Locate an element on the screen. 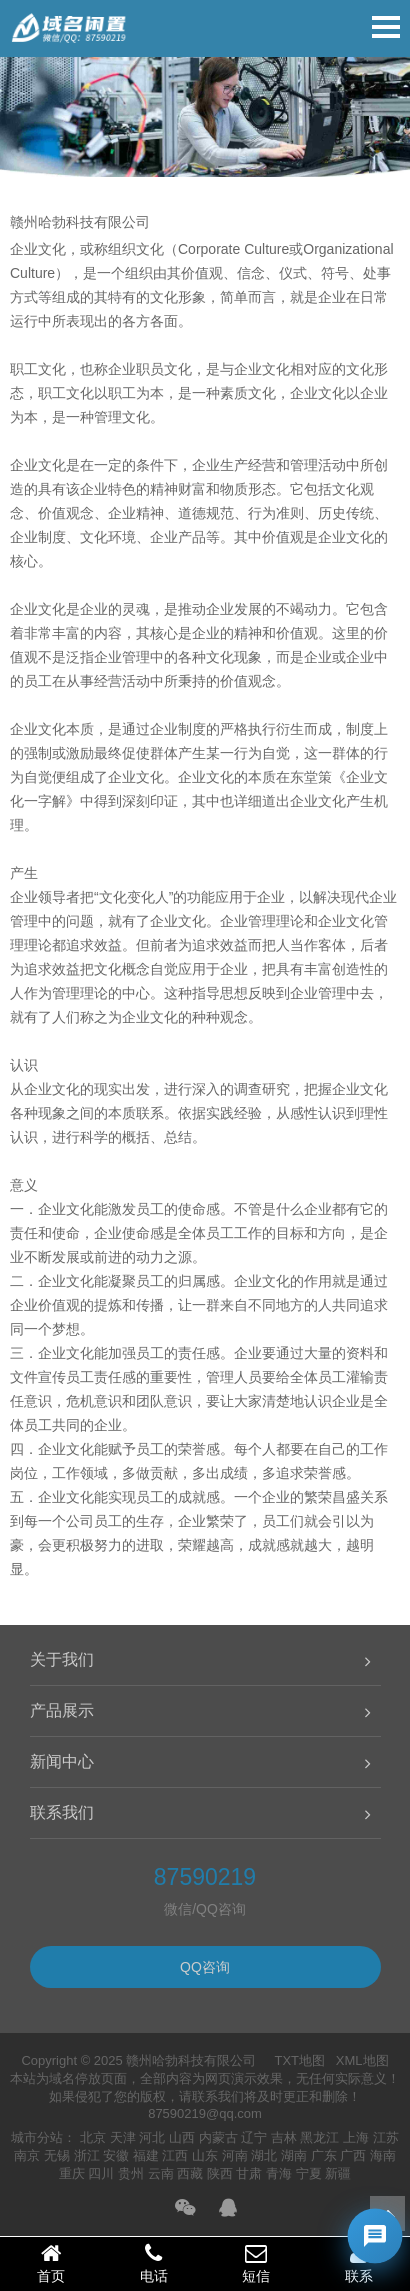  XML地图 is located at coordinates (362, 2060).